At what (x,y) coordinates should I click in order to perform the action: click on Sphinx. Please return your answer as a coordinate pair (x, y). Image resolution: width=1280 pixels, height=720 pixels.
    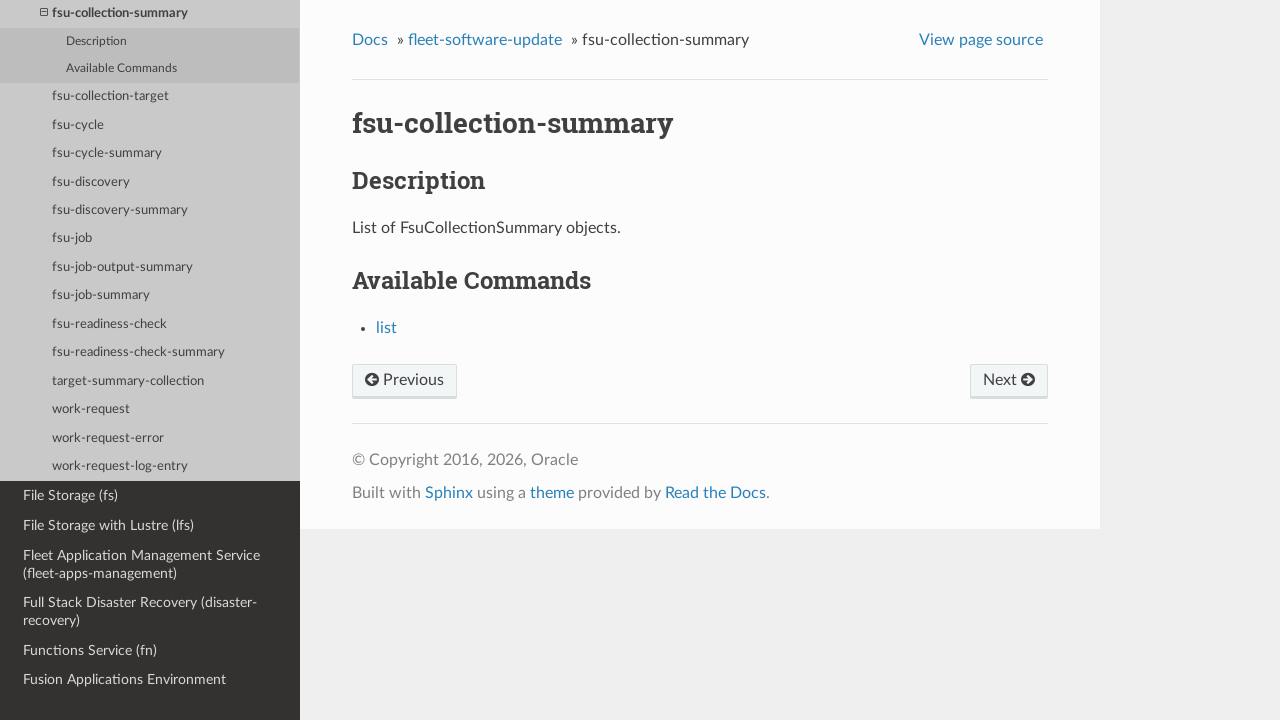
    Looking at the image, I should click on (449, 493).